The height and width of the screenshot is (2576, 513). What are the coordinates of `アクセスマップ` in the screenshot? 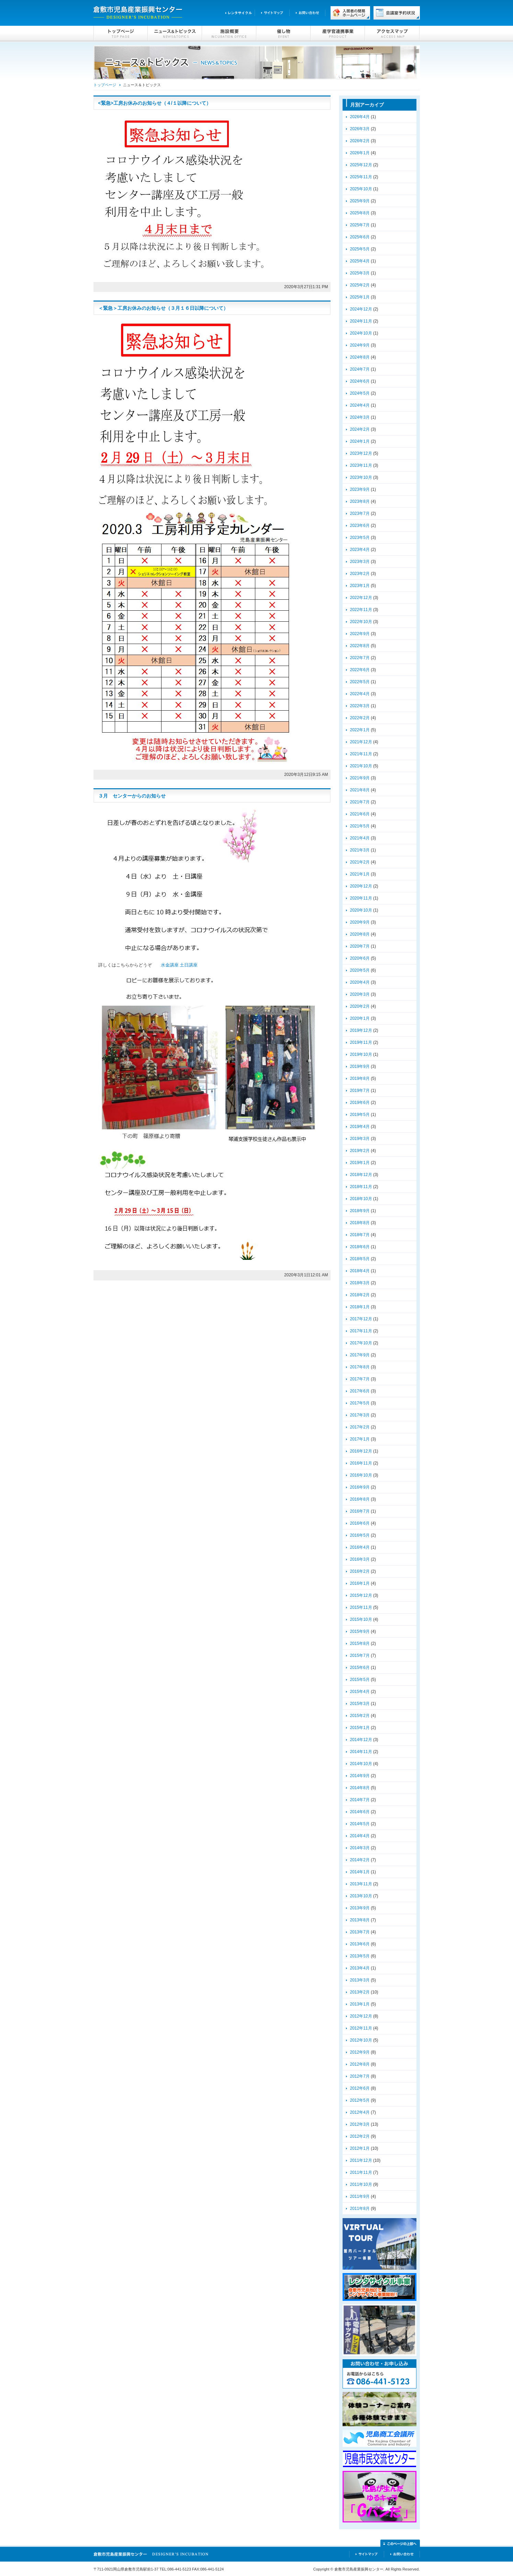 It's located at (392, 34).